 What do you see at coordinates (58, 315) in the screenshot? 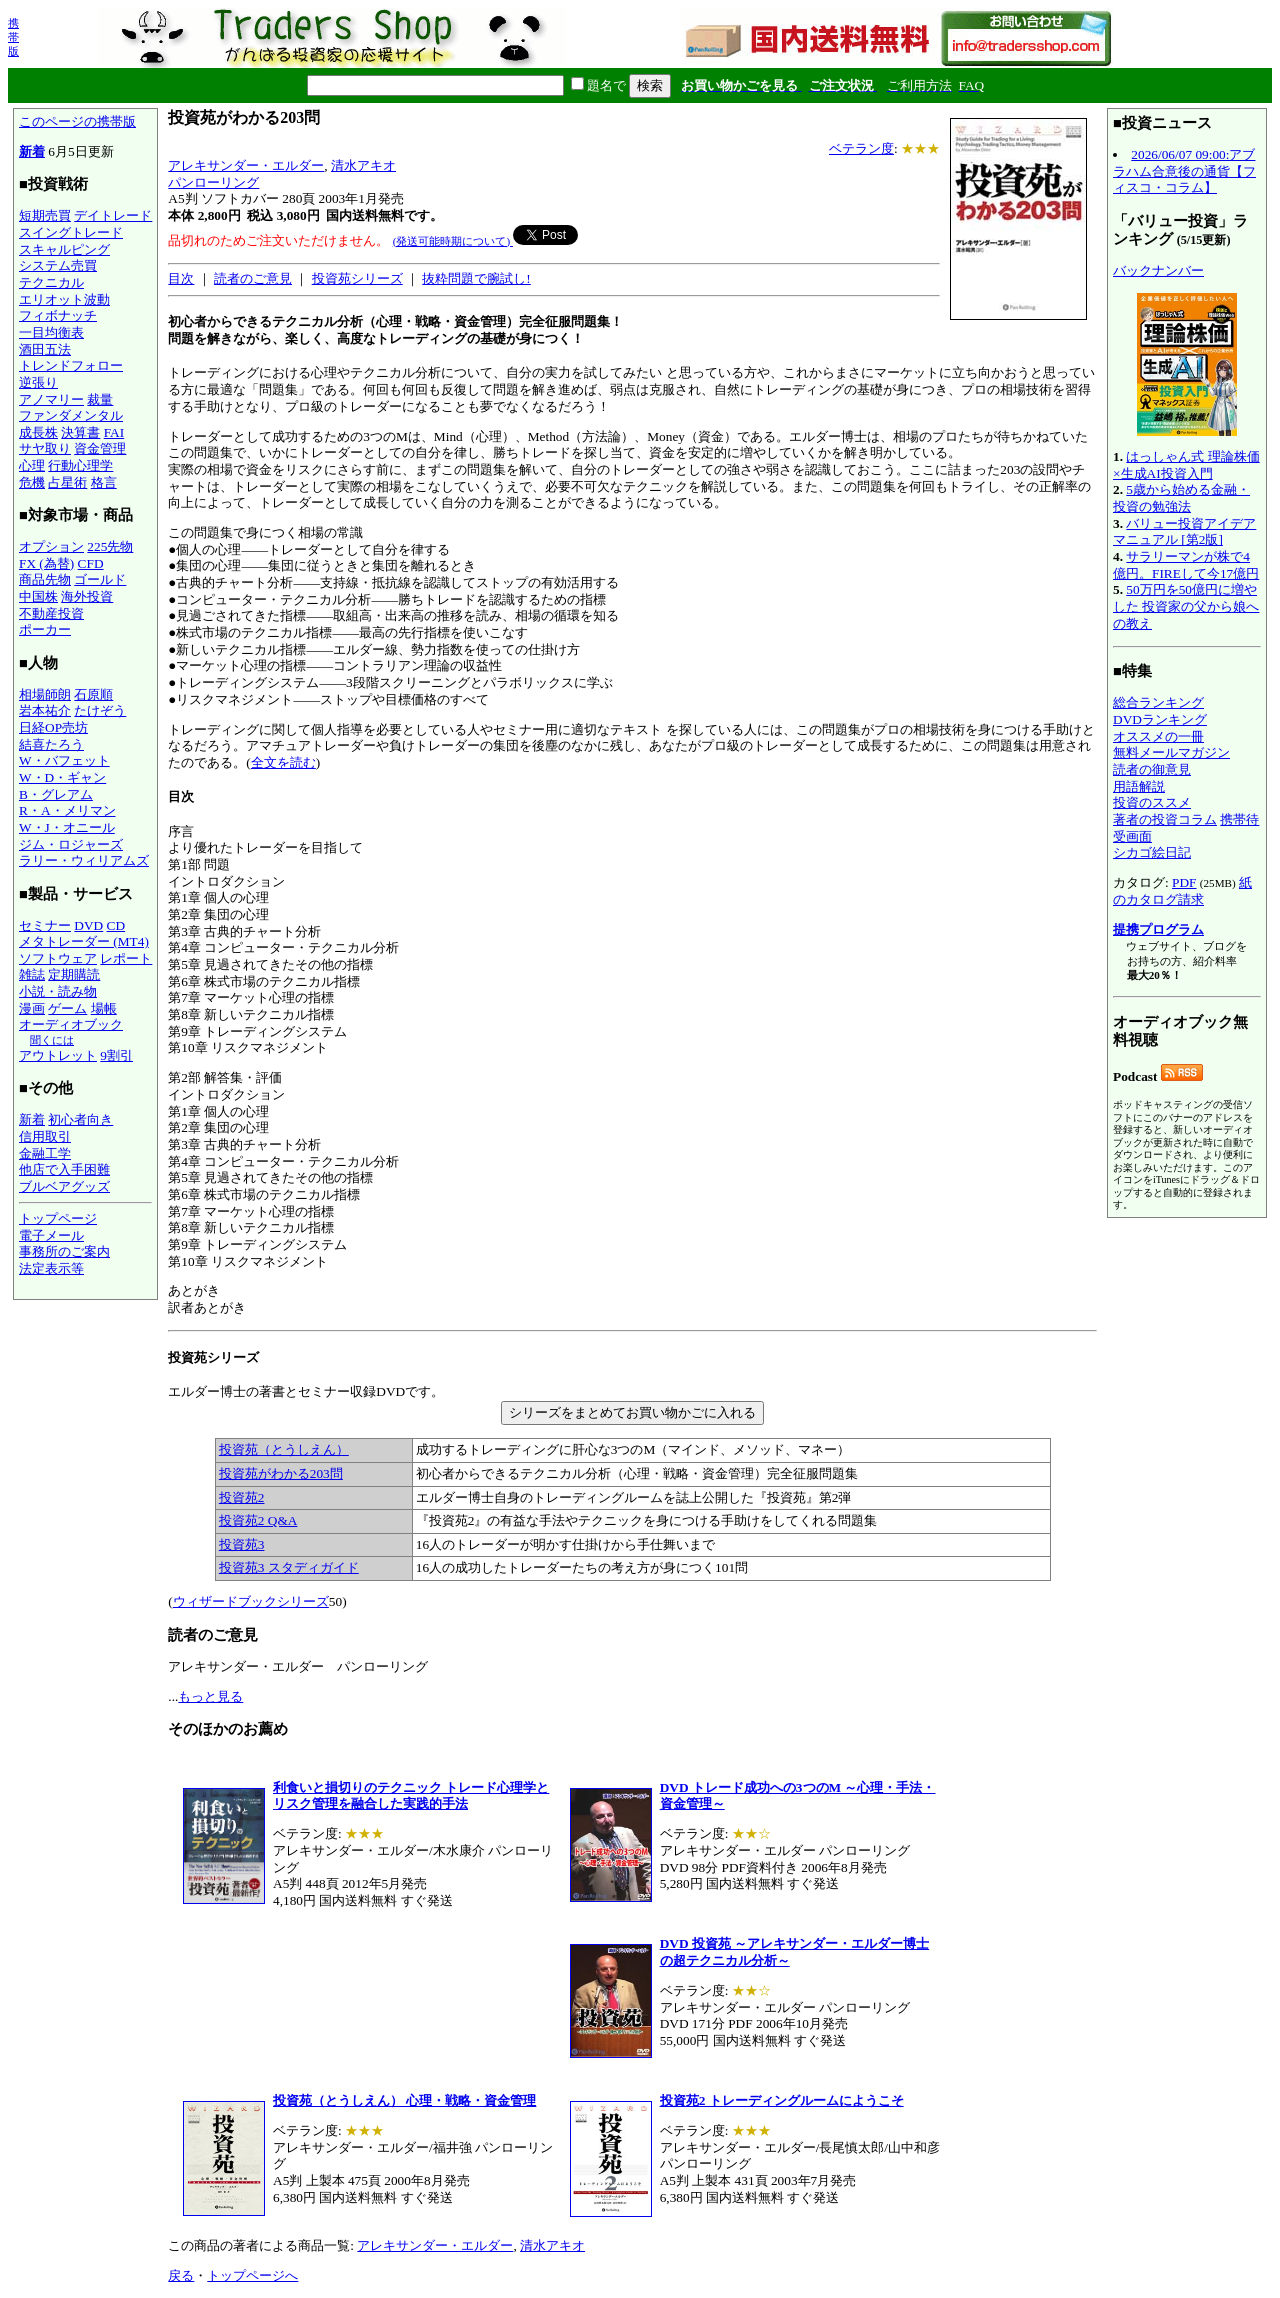
I see `フィボナッチ` at bounding box center [58, 315].